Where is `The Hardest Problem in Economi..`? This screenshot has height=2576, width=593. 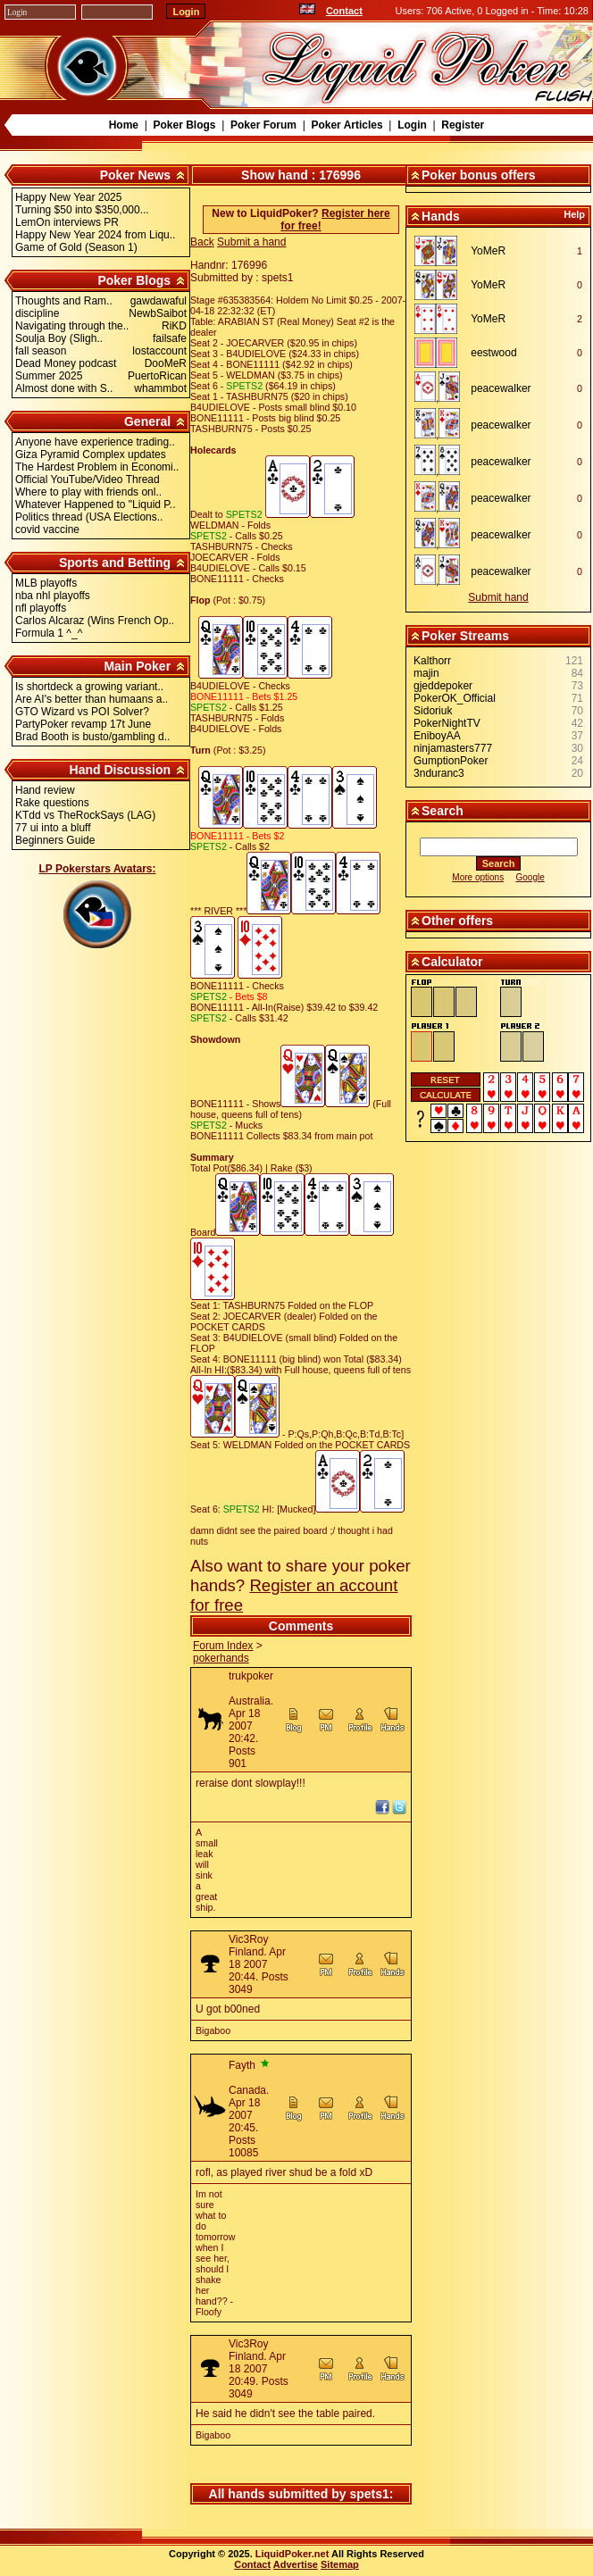 The Hardest Problem in Economi.. is located at coordinates (97, 467).